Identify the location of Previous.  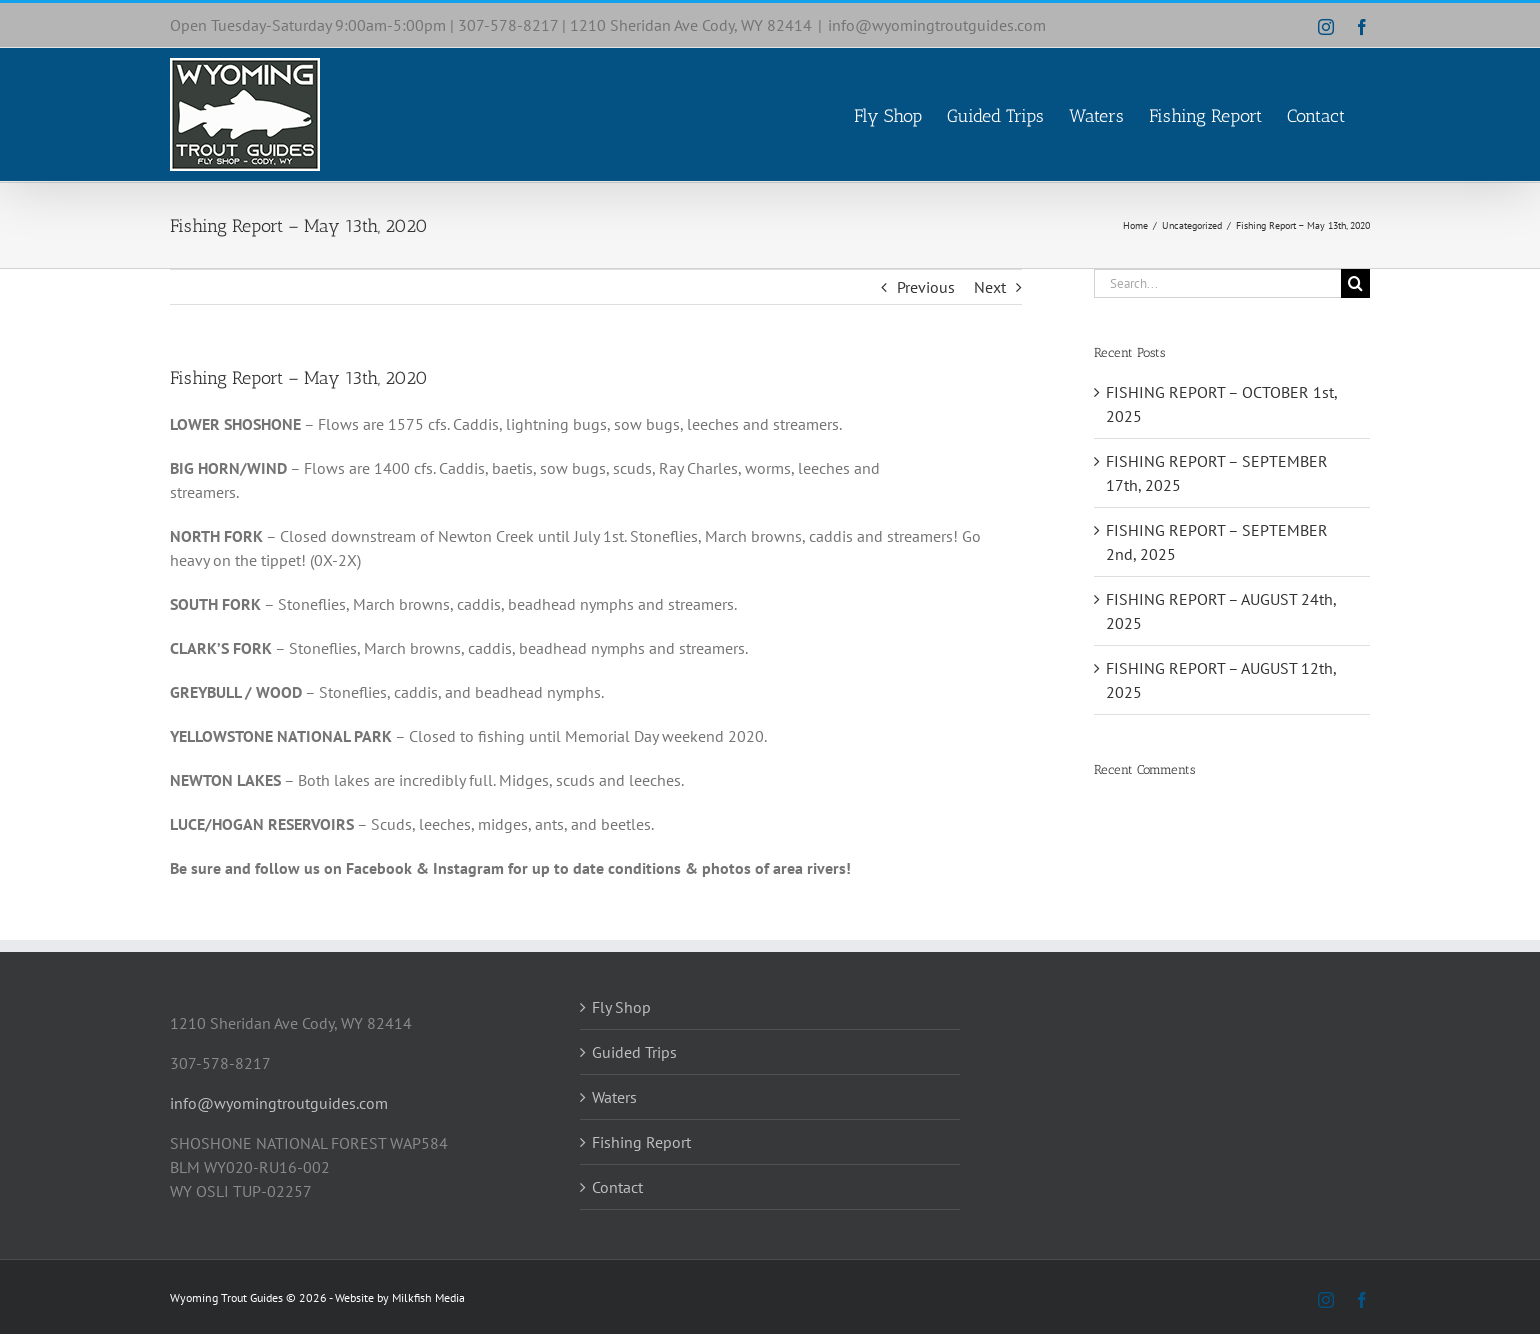
(926, 287).